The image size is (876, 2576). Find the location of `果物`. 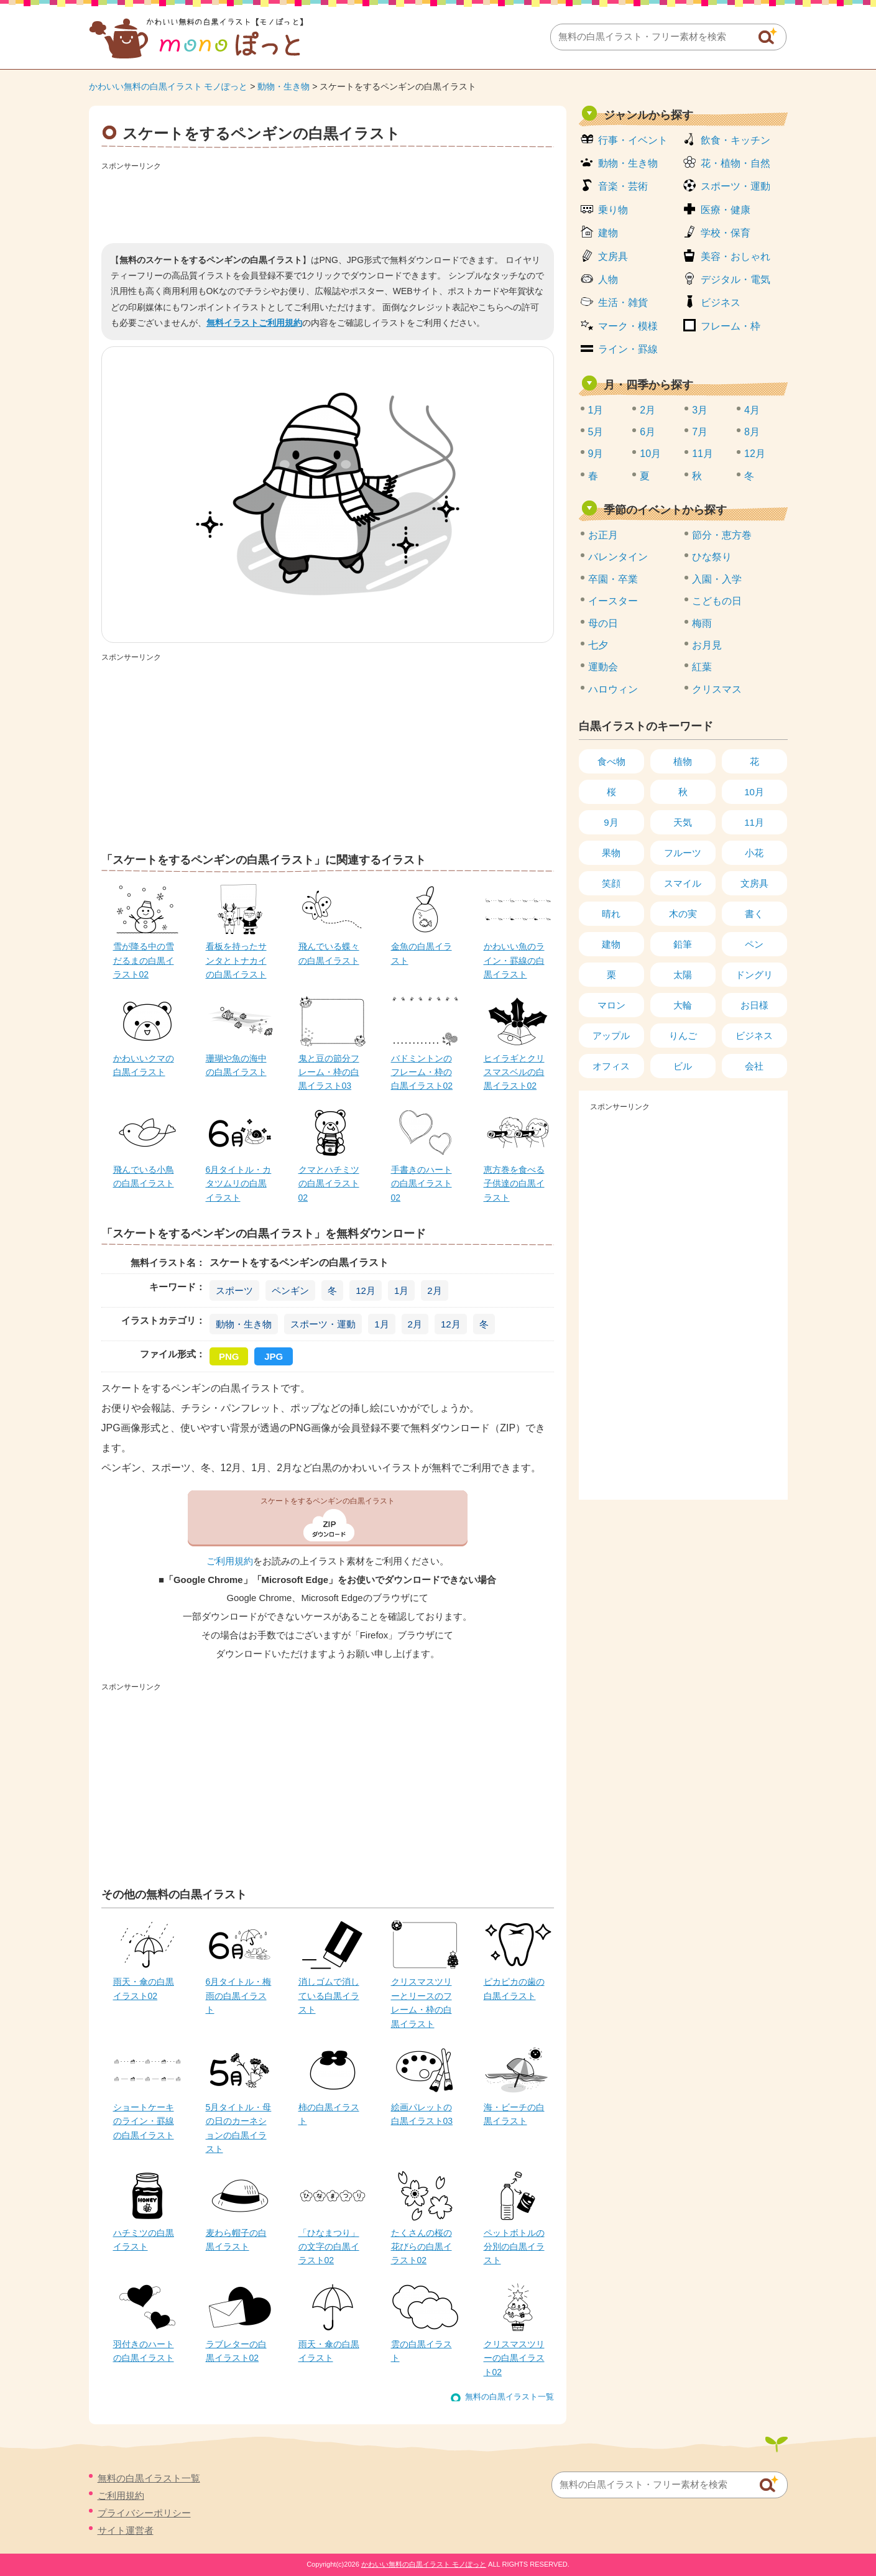

果物 is located at coordinates (611, 852).